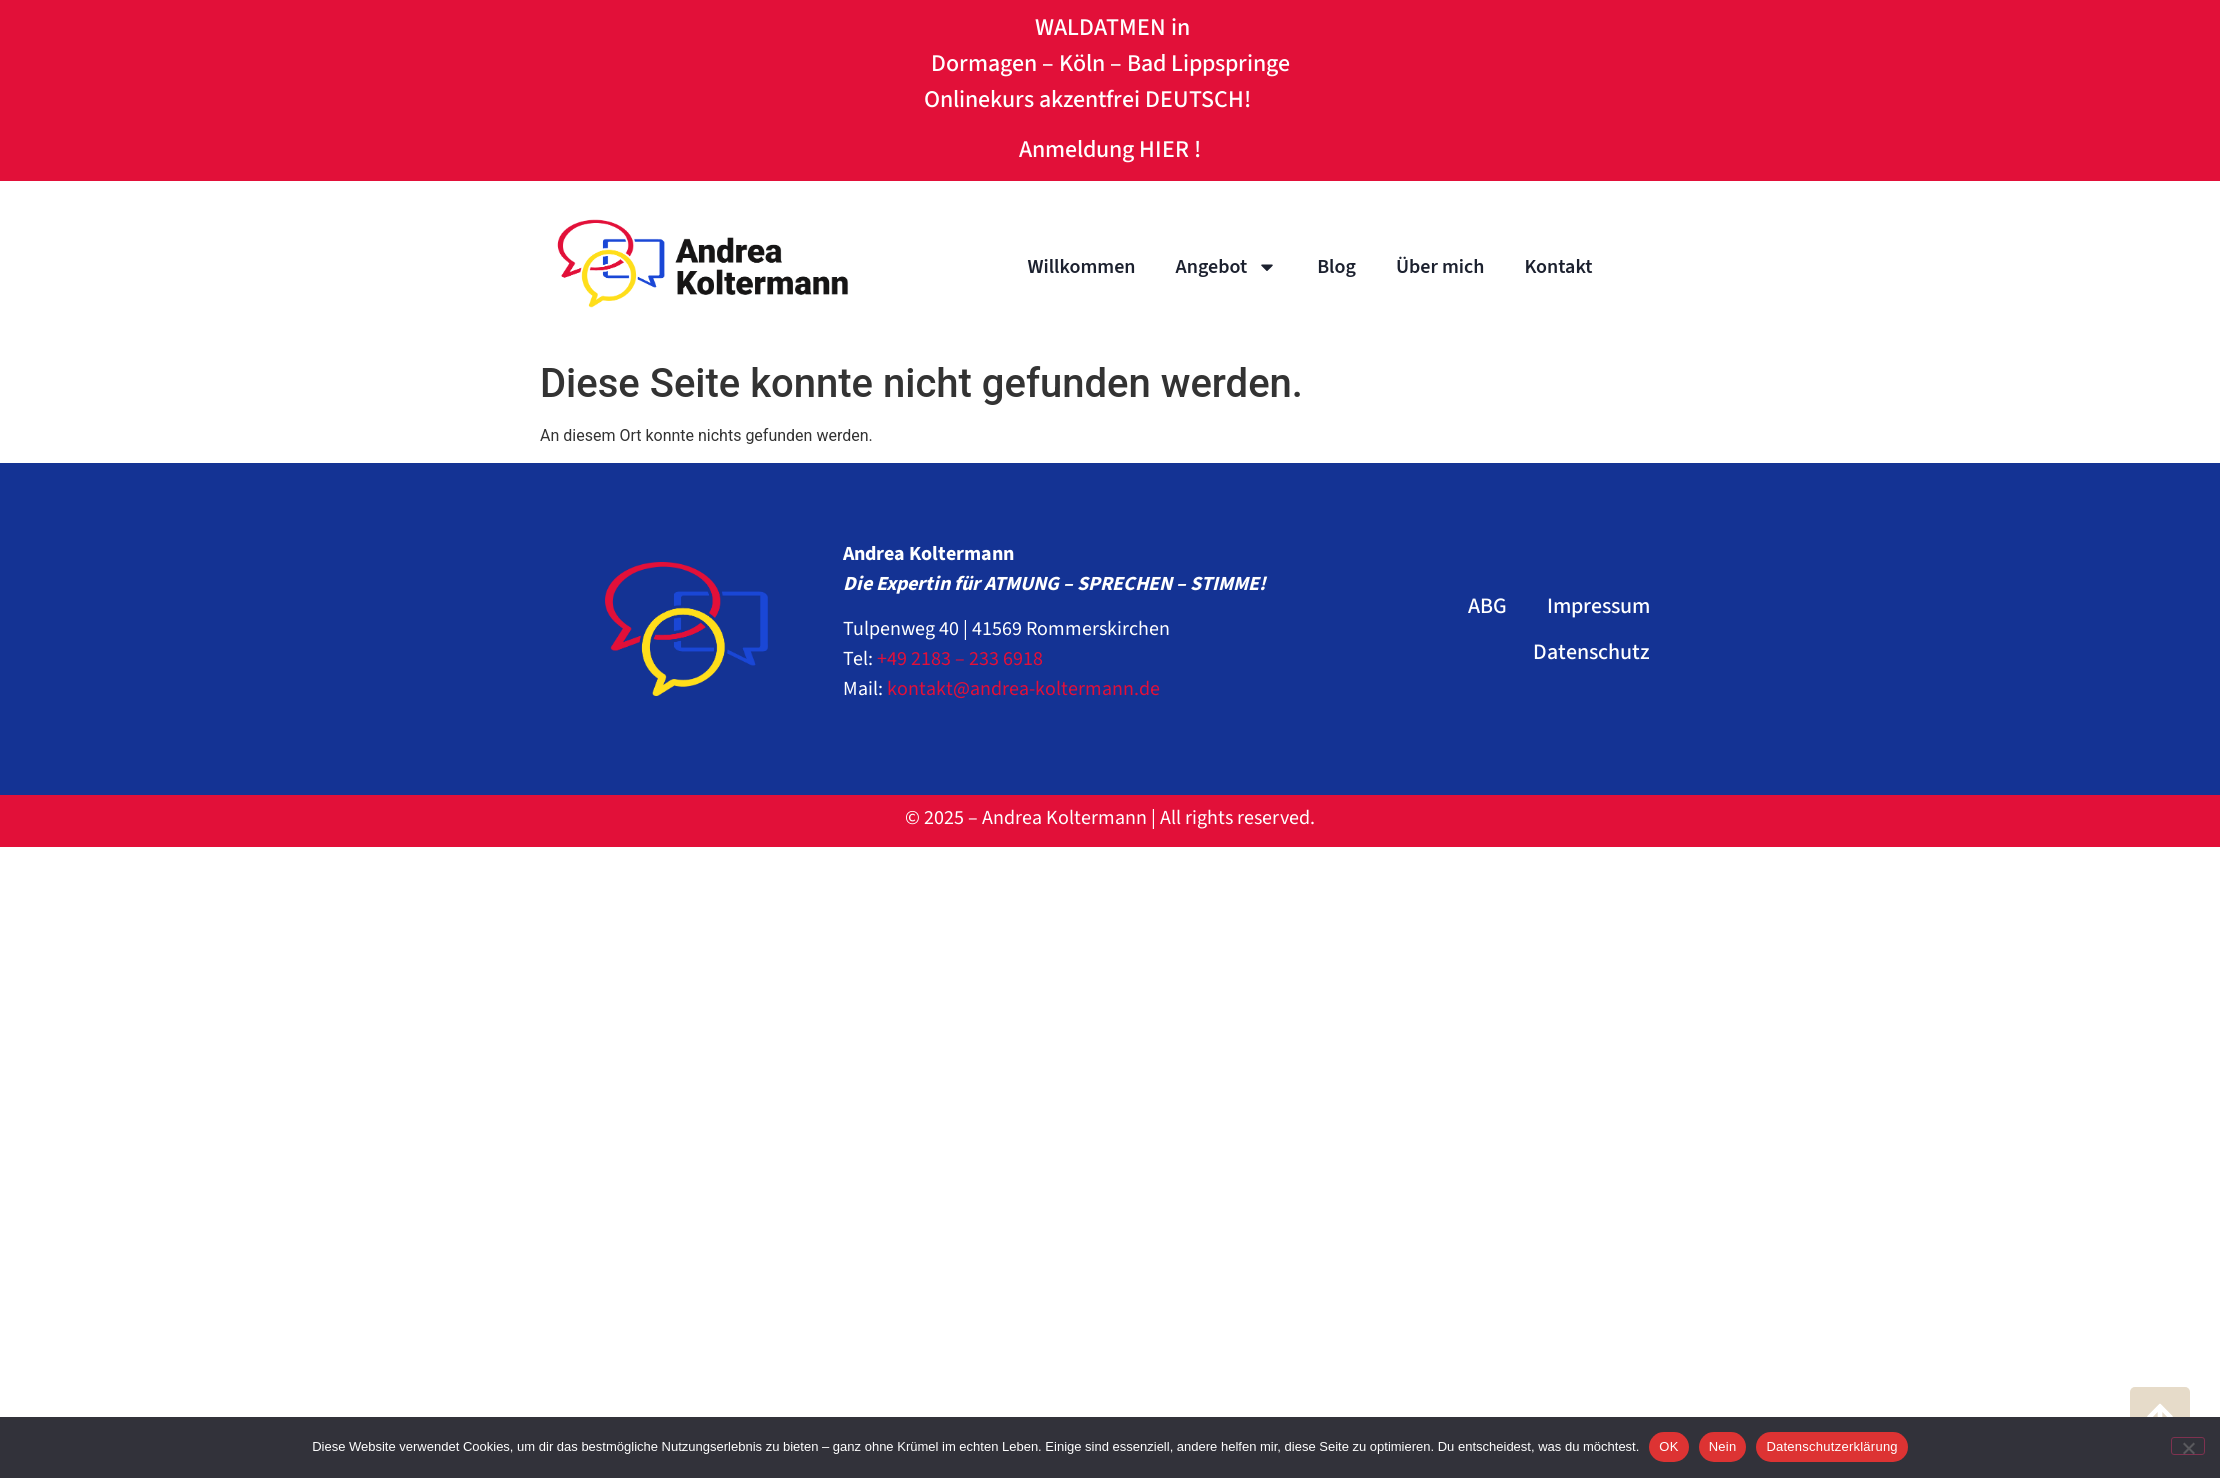  What do you see at coordinates (1591, 652) in the screenshot?
I see `Datenschutz` at bounding box center [1591, 652].